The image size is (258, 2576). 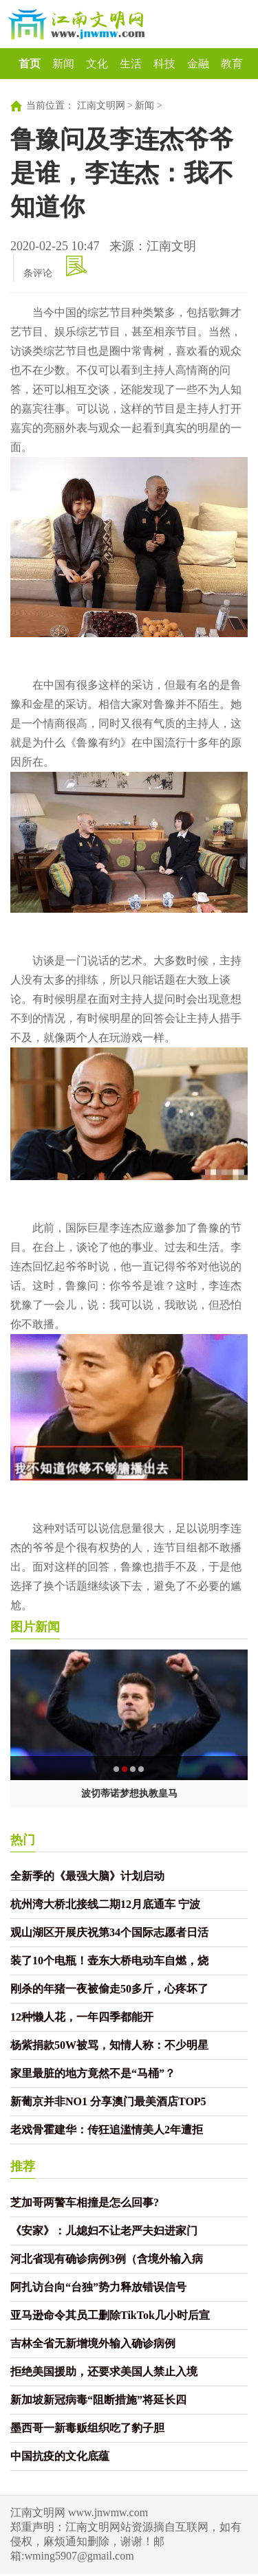 I want to click on 江南文明网, so click(x=101, y=105).